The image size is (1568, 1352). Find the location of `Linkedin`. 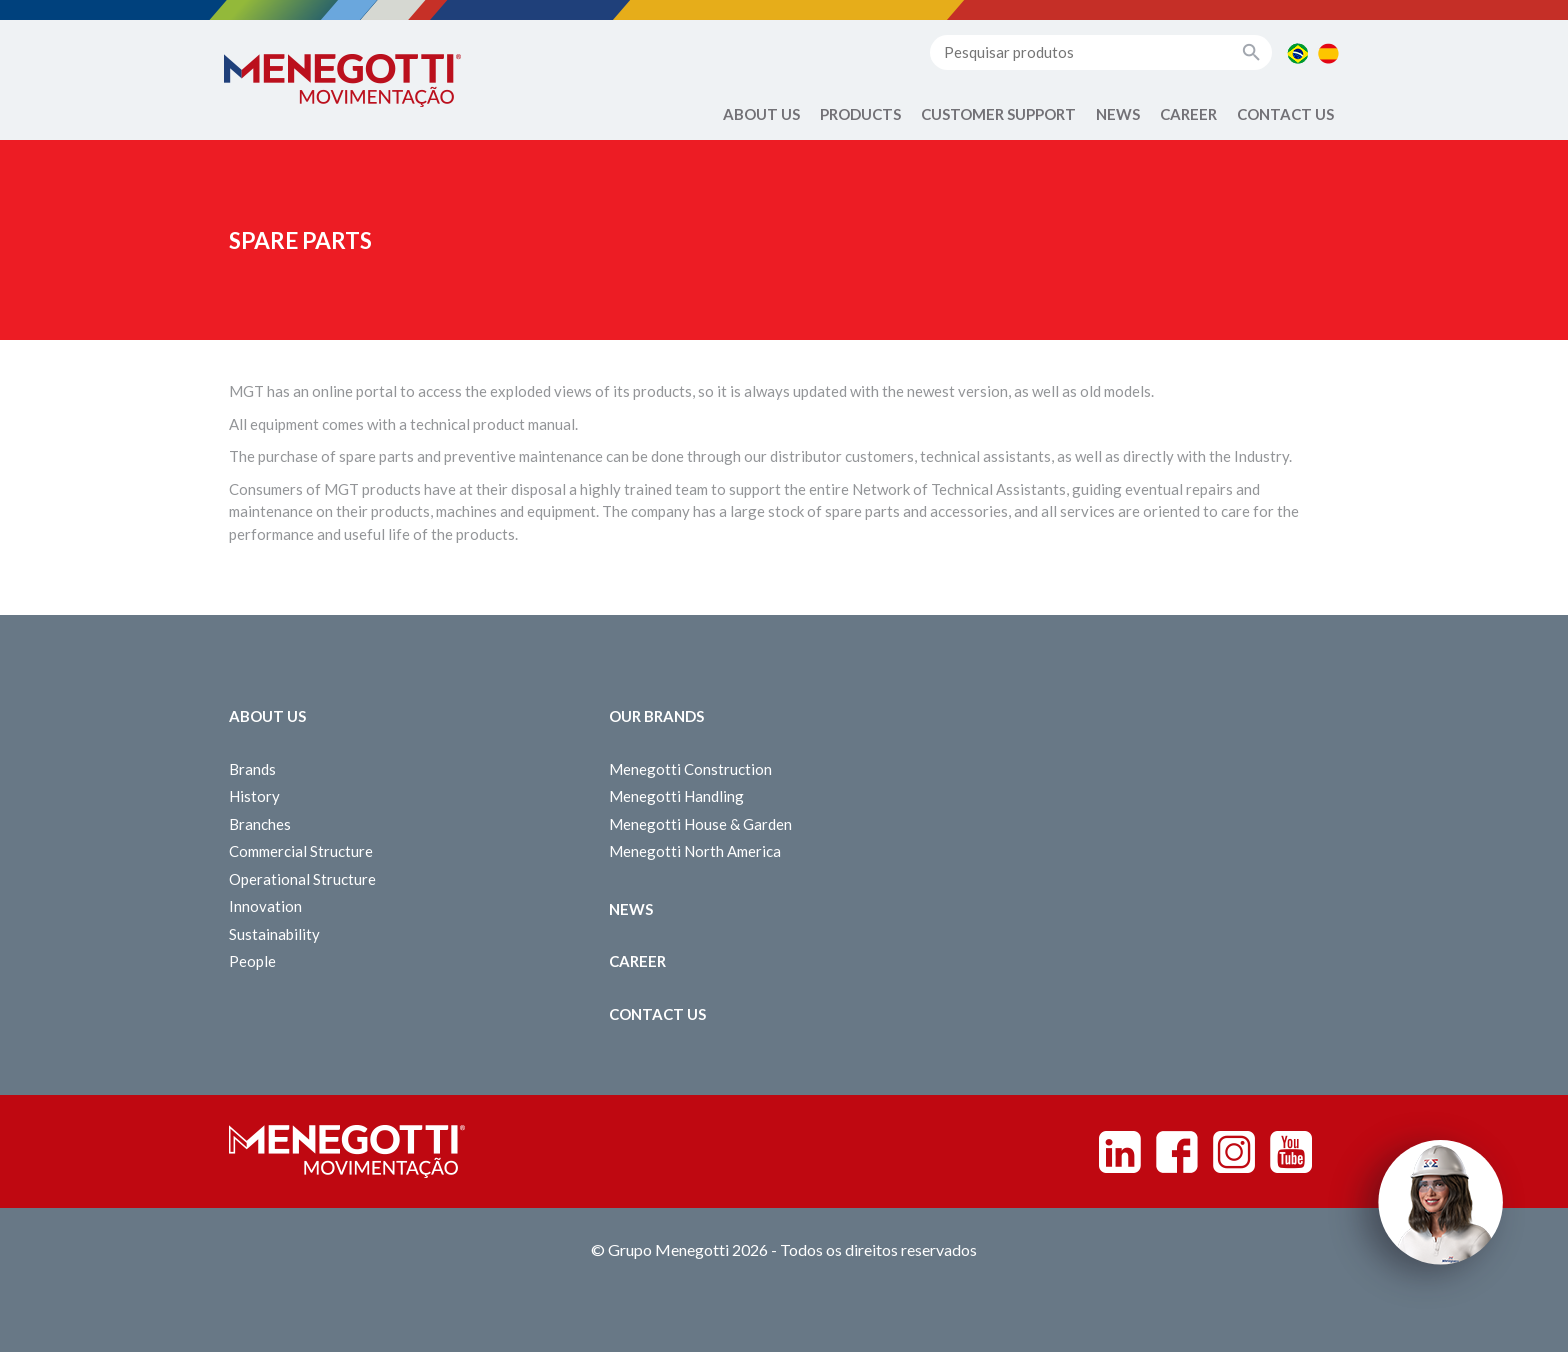

Linkedin is located at coordinates (1120, 1152).